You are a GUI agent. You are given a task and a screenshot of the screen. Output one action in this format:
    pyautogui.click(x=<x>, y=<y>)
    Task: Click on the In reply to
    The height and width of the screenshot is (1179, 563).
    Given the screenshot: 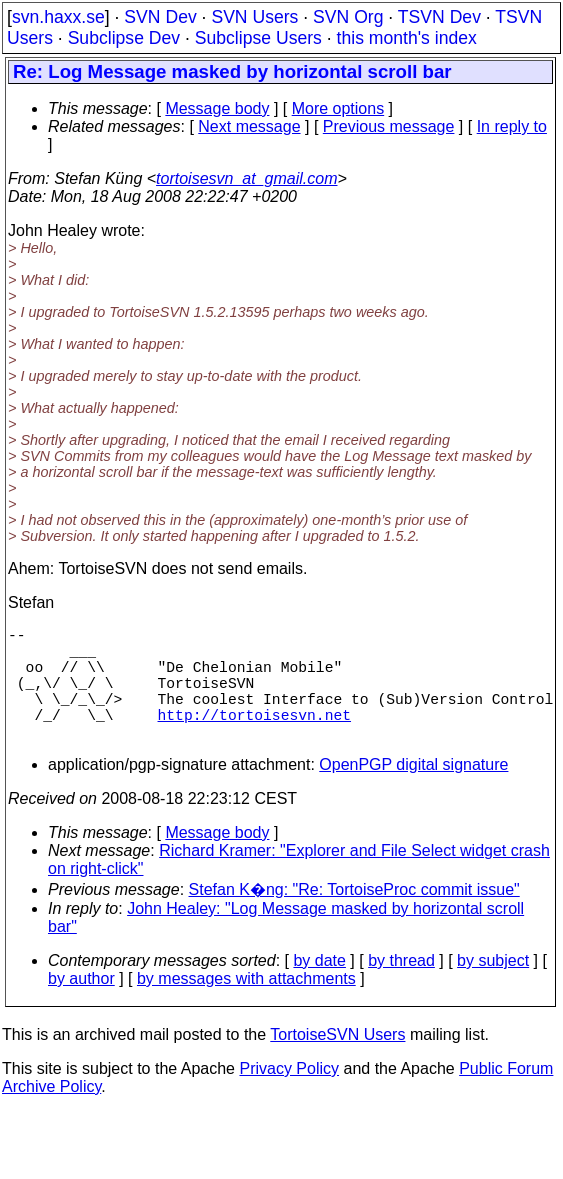 What is the action you would take?
    pyautogui.click(x=512, y=126)
    